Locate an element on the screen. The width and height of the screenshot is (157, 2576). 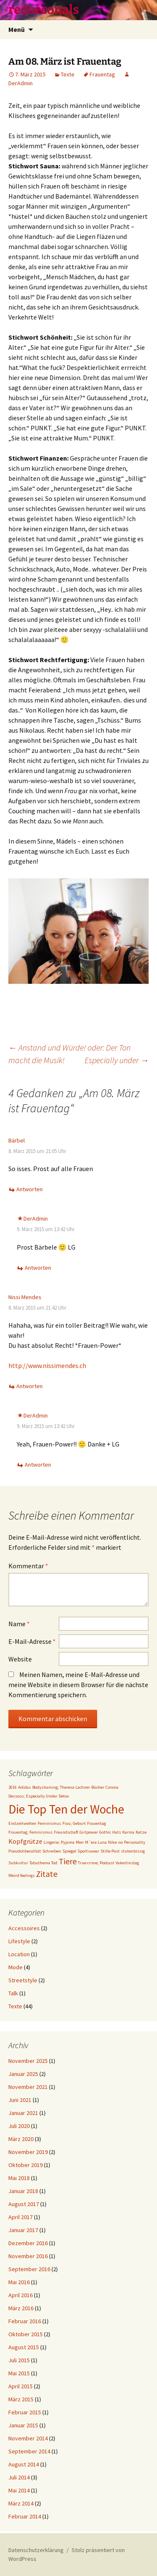
Zitate [Zitate (3 Einträge)] is located at coordinates (46, 1873).